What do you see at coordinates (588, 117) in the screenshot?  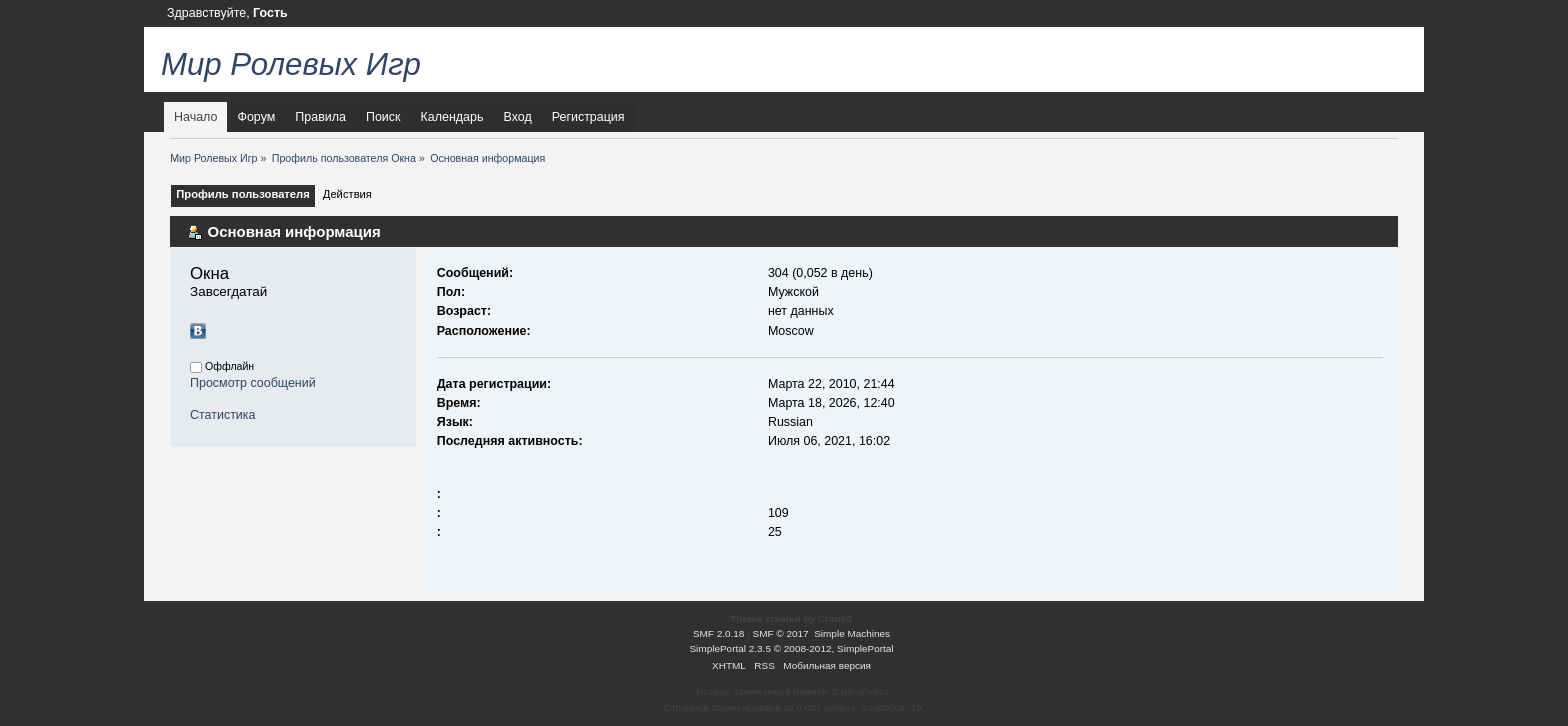 I see `Регистрация` at bounding box center [588, 117].